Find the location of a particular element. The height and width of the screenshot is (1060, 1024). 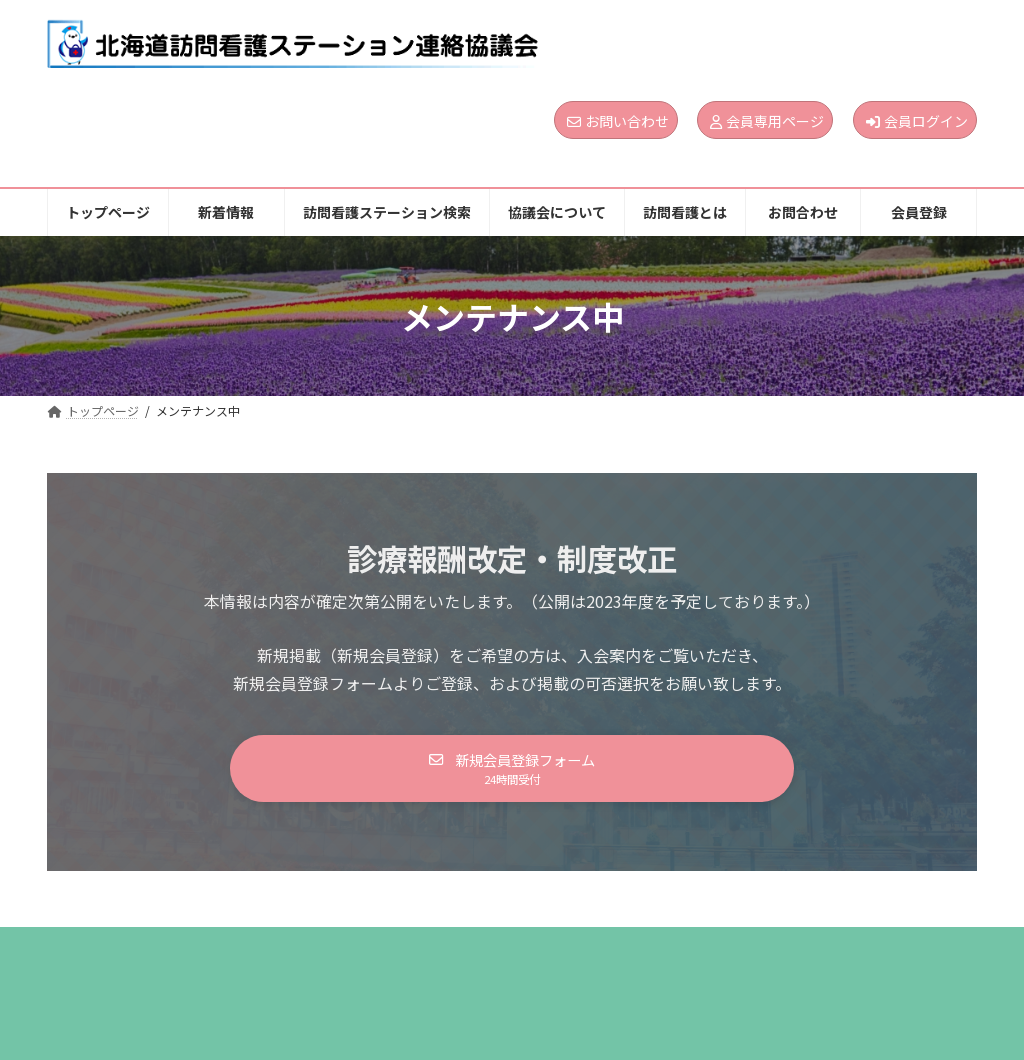

協議会について is located at coordinates (568, 955).